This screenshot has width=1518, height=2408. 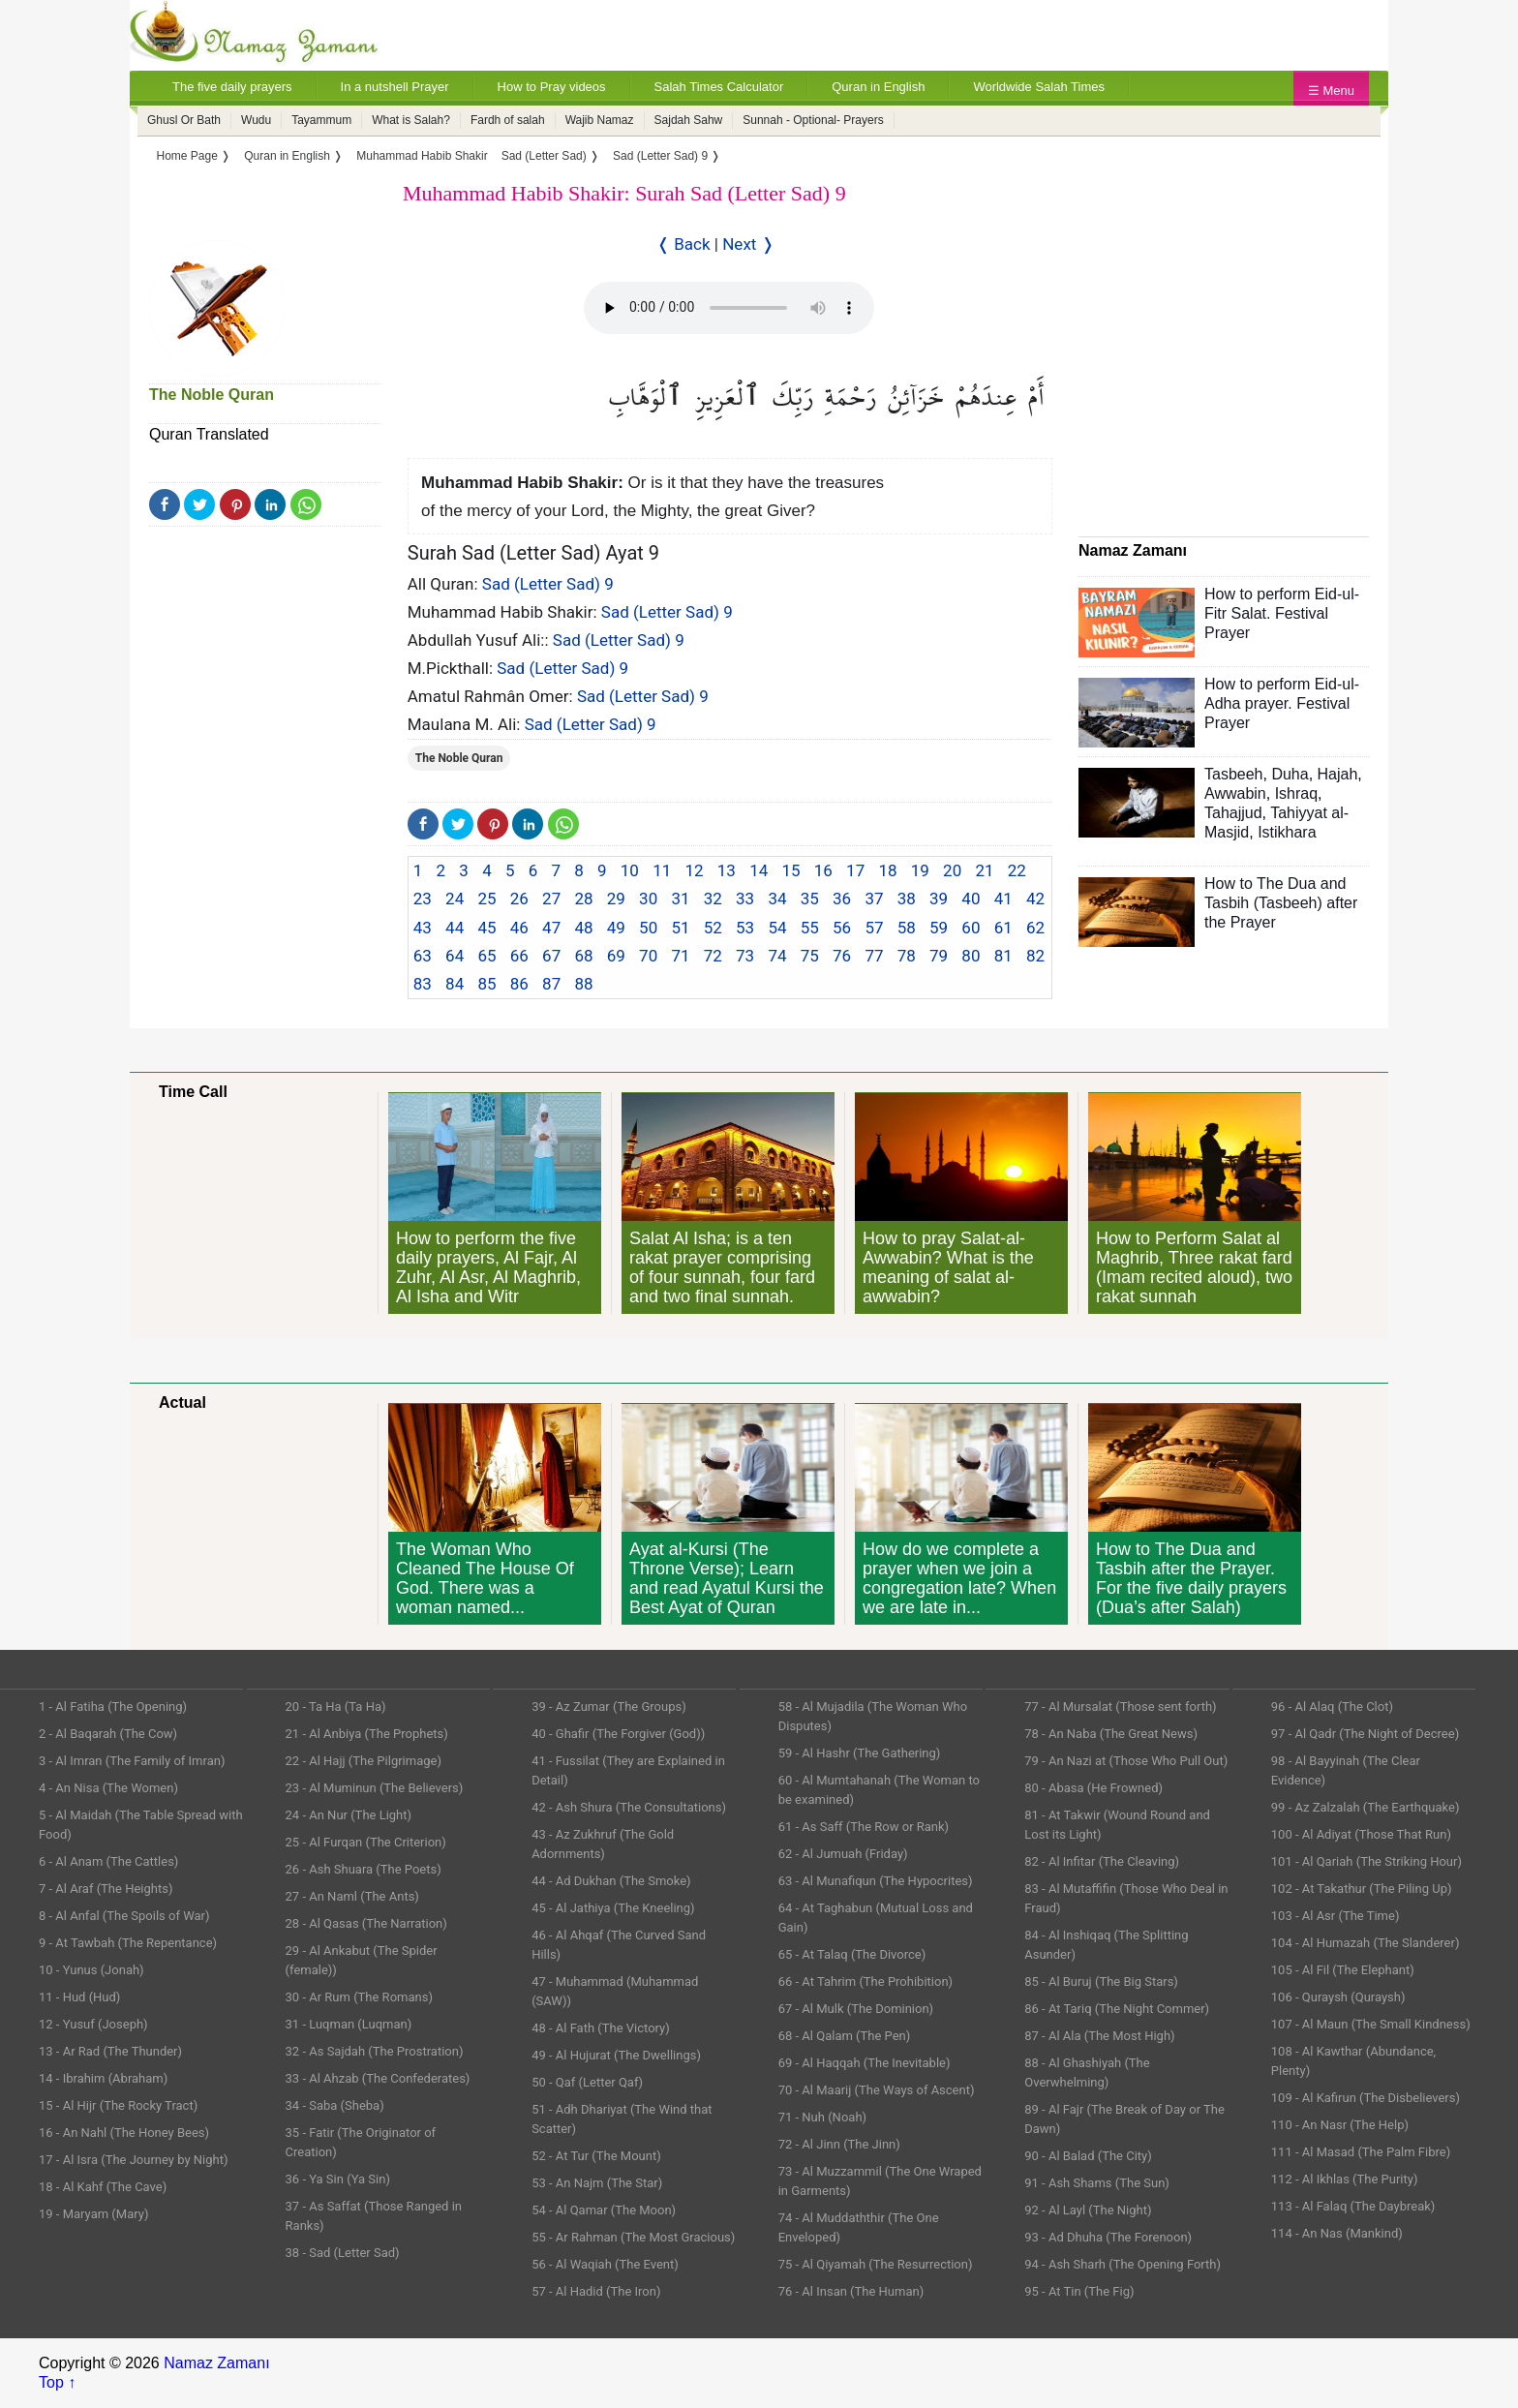 I want to click on 46, so click(x=519, y=927).